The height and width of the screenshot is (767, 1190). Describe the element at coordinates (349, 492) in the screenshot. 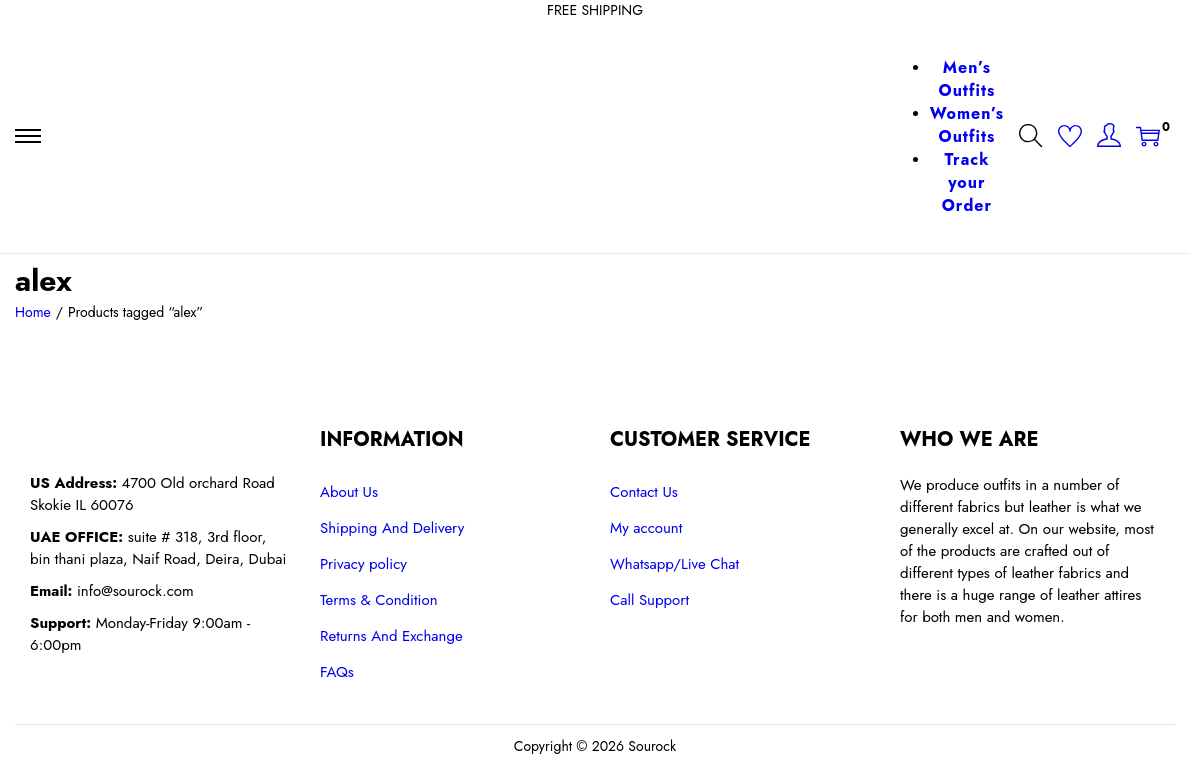

I see `About Us` at that location.